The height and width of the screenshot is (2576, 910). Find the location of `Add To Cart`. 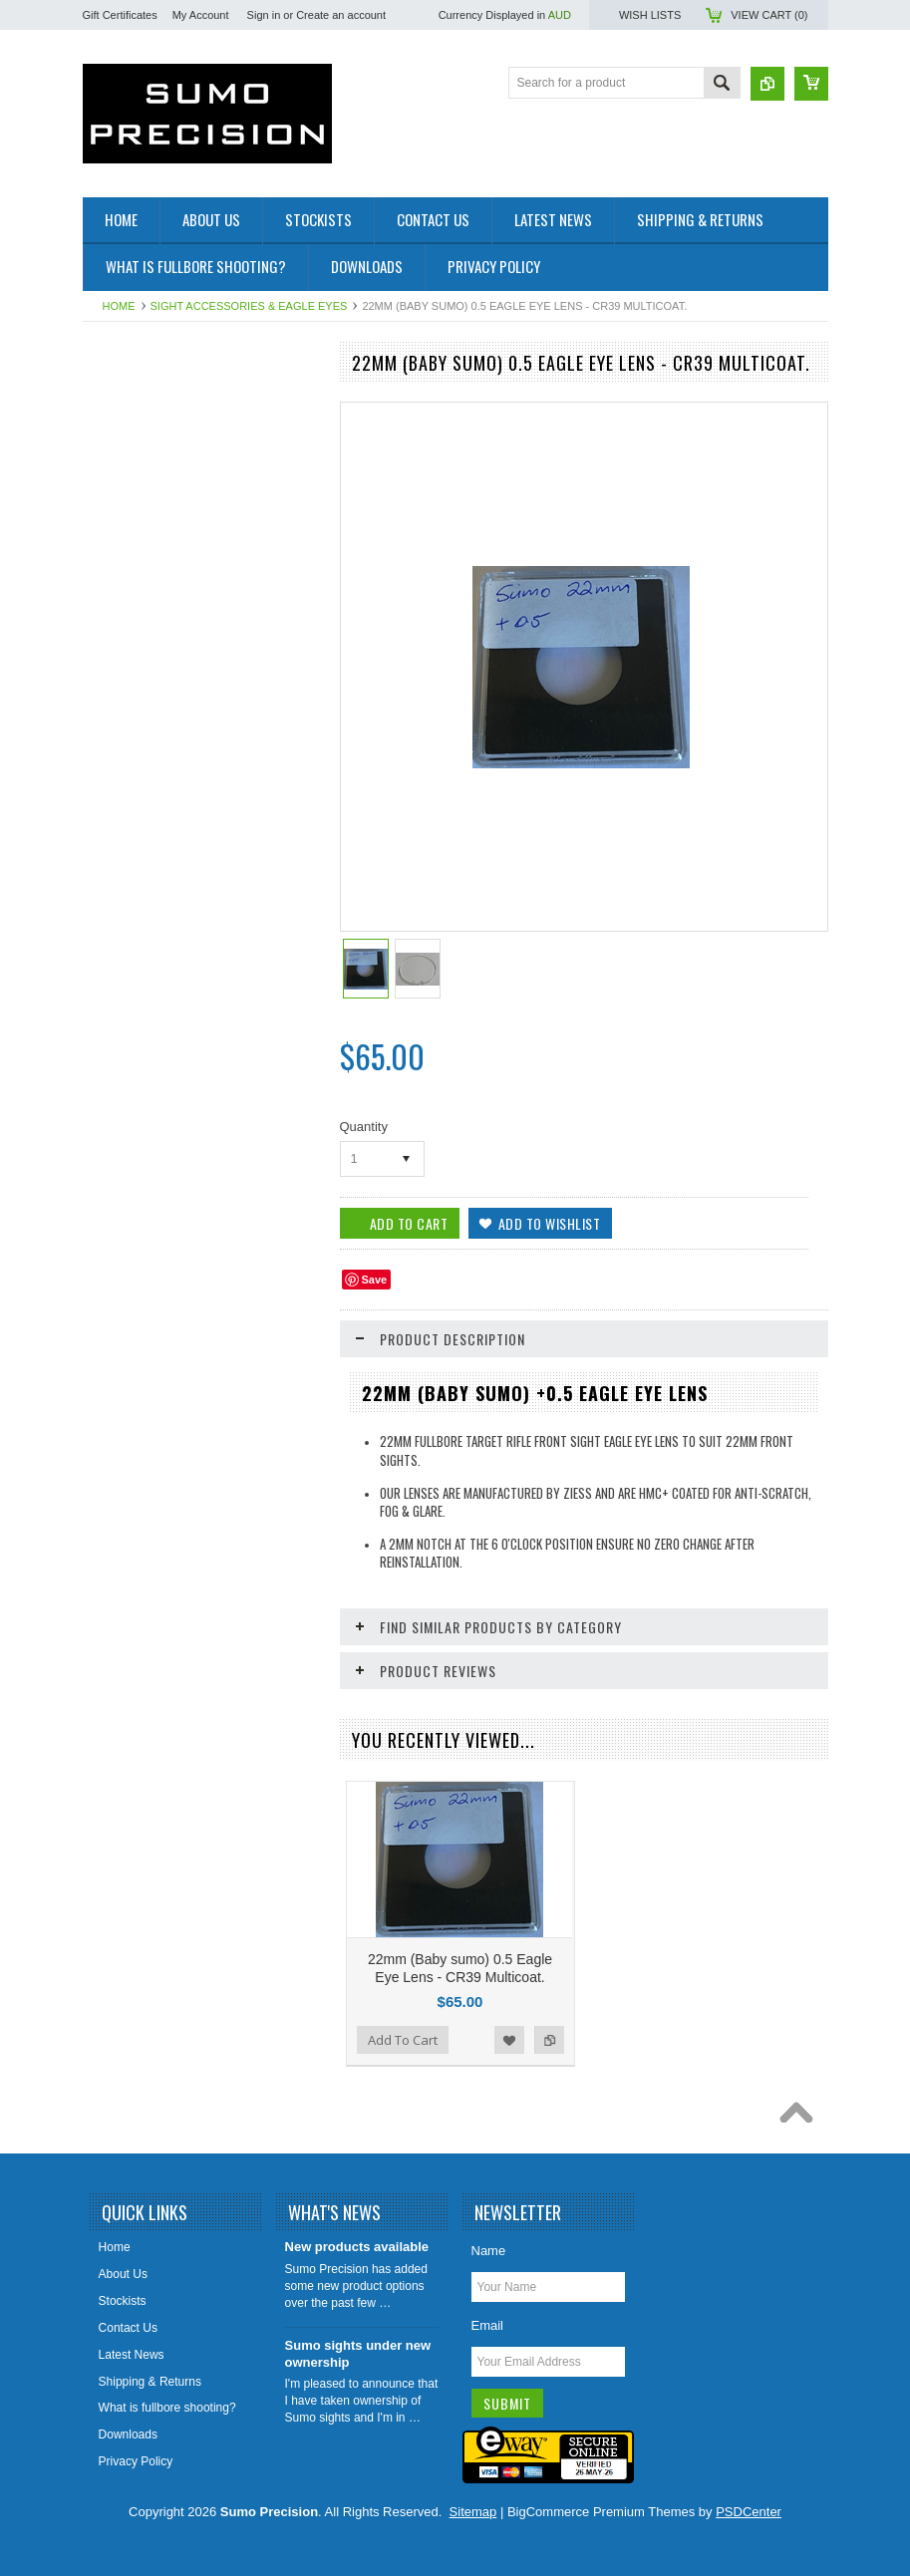

Add To Cart is located at coordinates (403, 2040).